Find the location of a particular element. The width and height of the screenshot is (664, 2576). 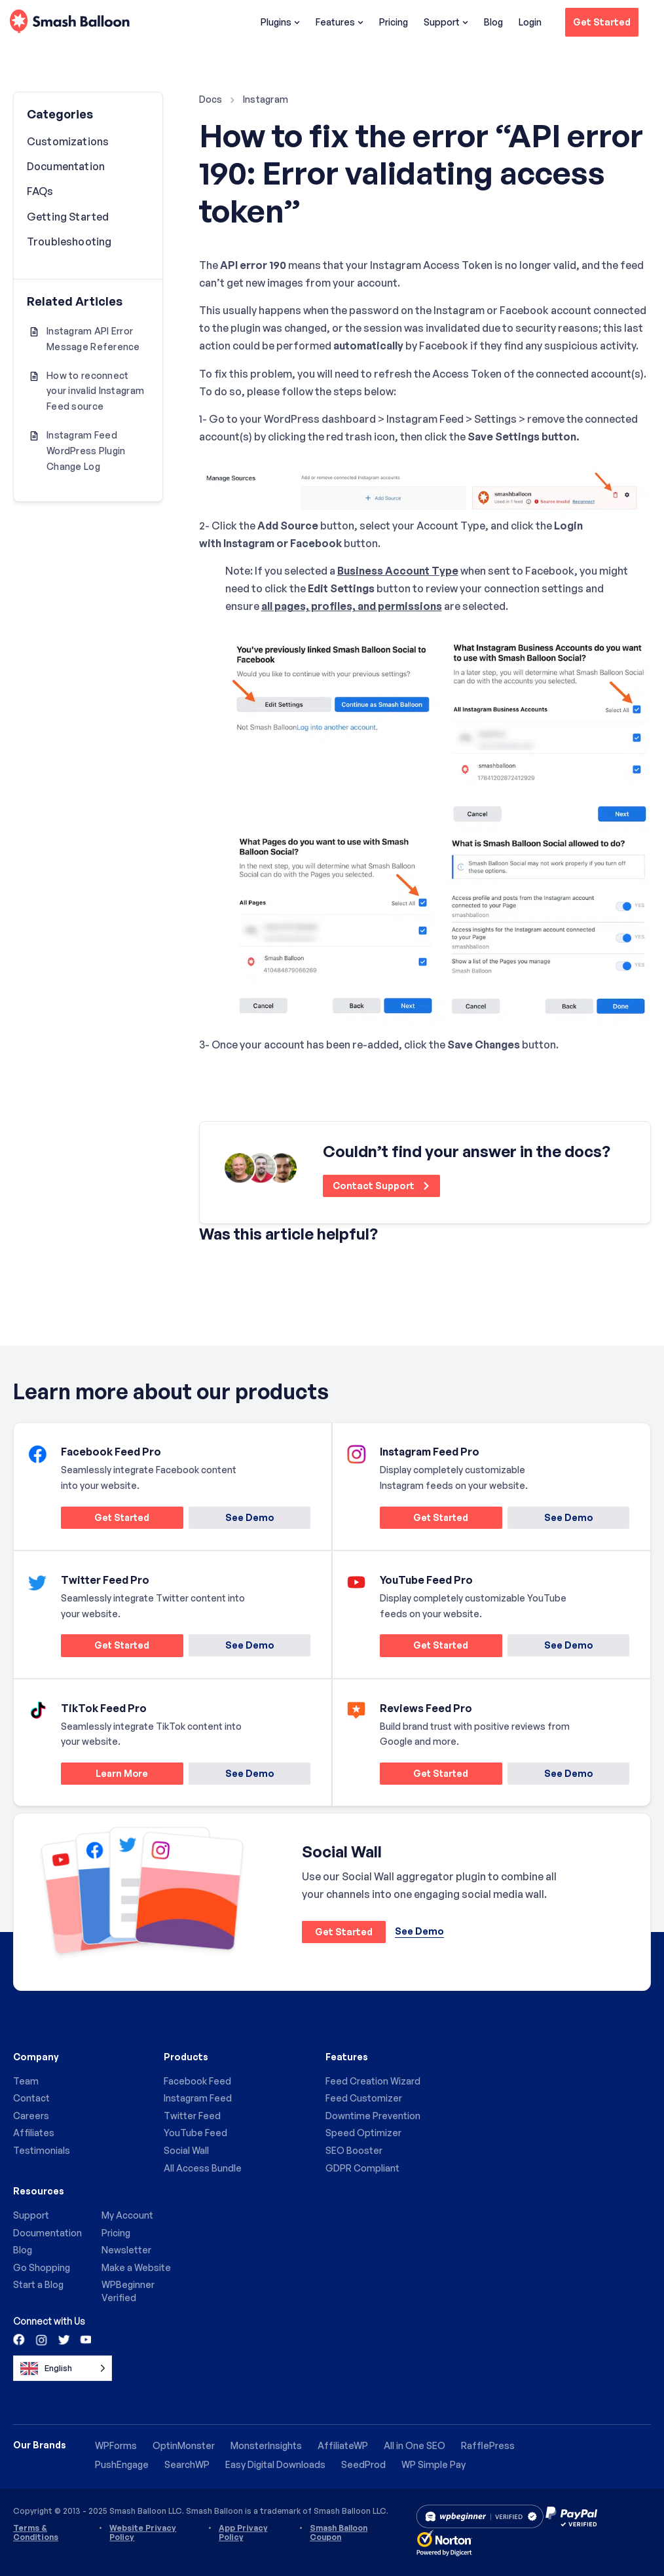

Start a Blog is located at coordinates (38, 2285).